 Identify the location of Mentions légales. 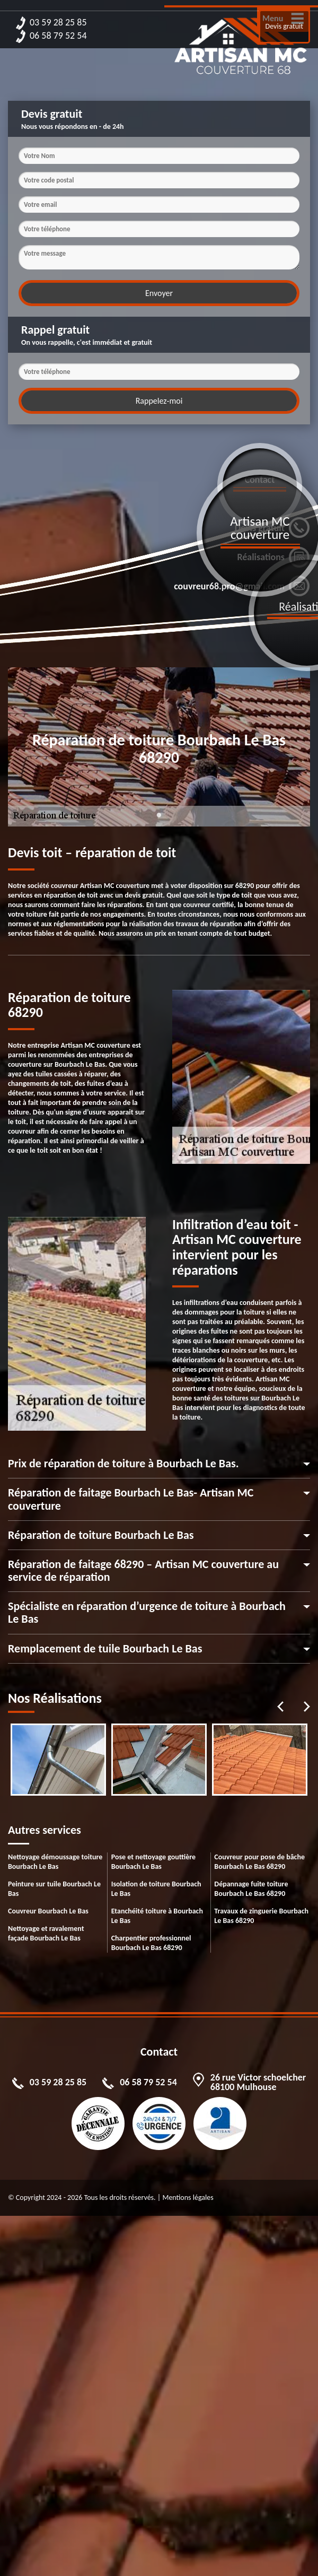
(187, 2197).